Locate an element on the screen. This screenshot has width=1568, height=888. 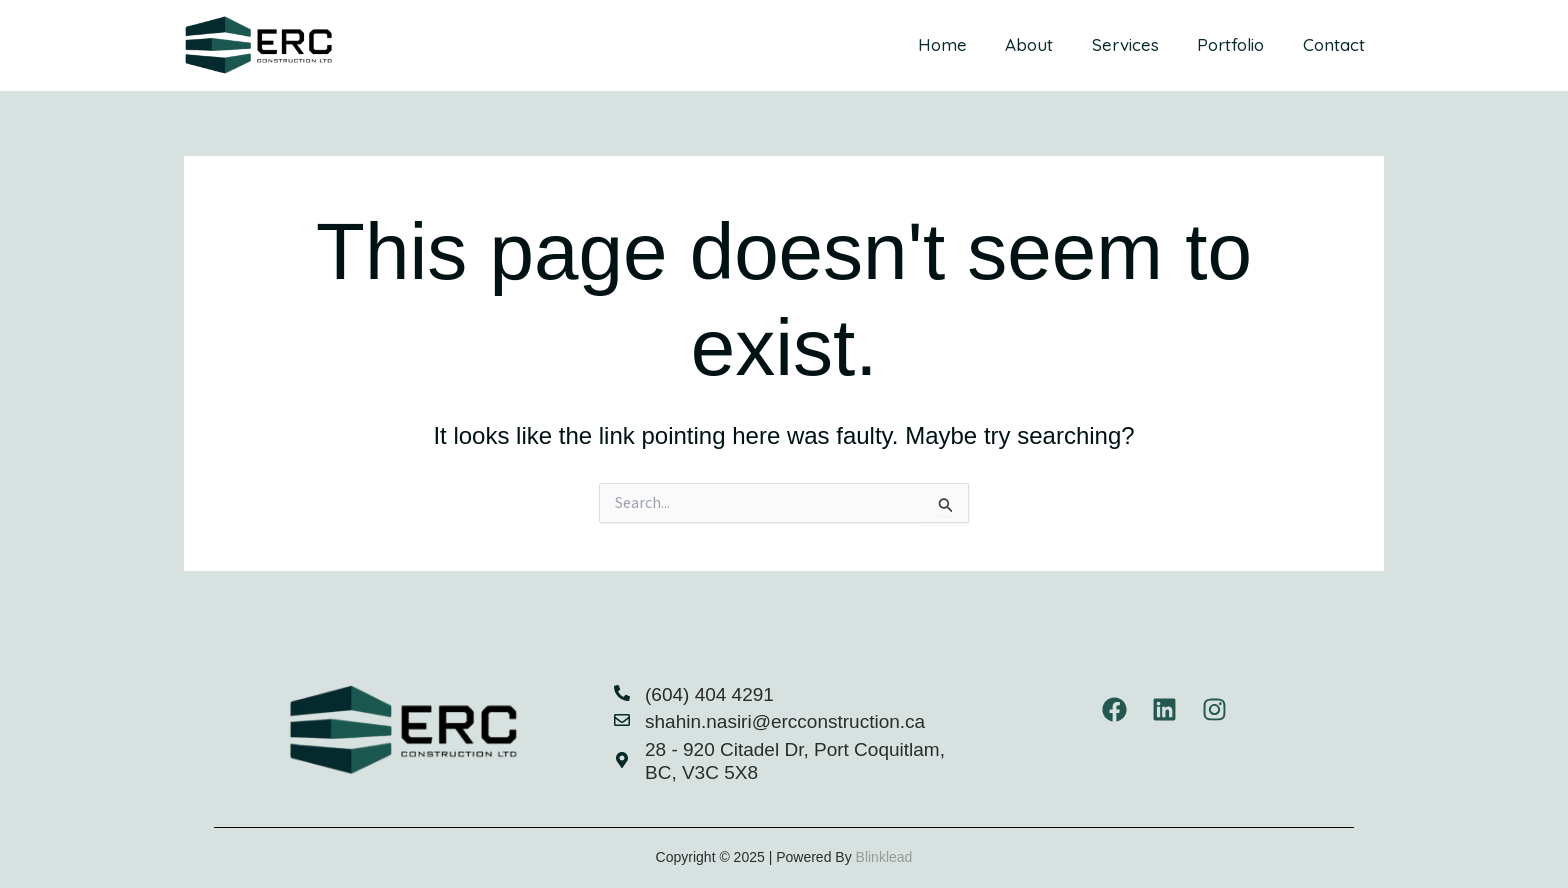
Services is located at coordinates (1136, 44).